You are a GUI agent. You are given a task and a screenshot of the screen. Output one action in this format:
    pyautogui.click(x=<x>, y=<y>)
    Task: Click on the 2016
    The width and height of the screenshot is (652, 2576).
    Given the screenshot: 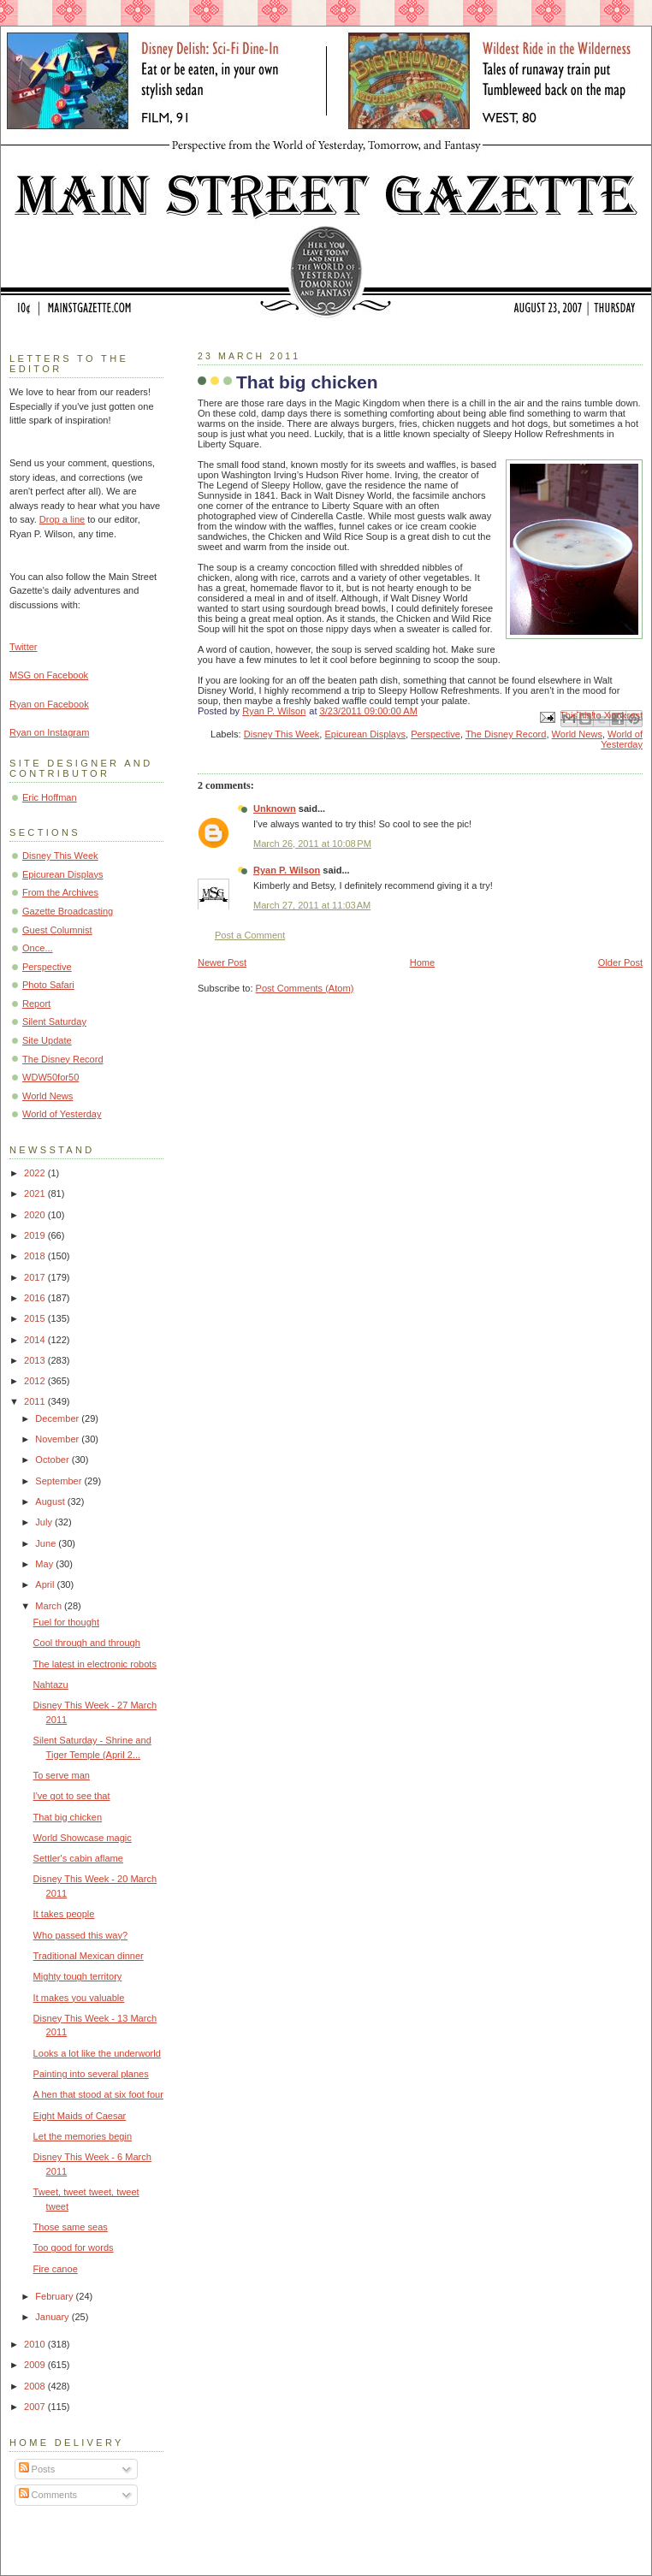 What is the action you would take?
    pyautogui.click(x=36, y=1298)
    